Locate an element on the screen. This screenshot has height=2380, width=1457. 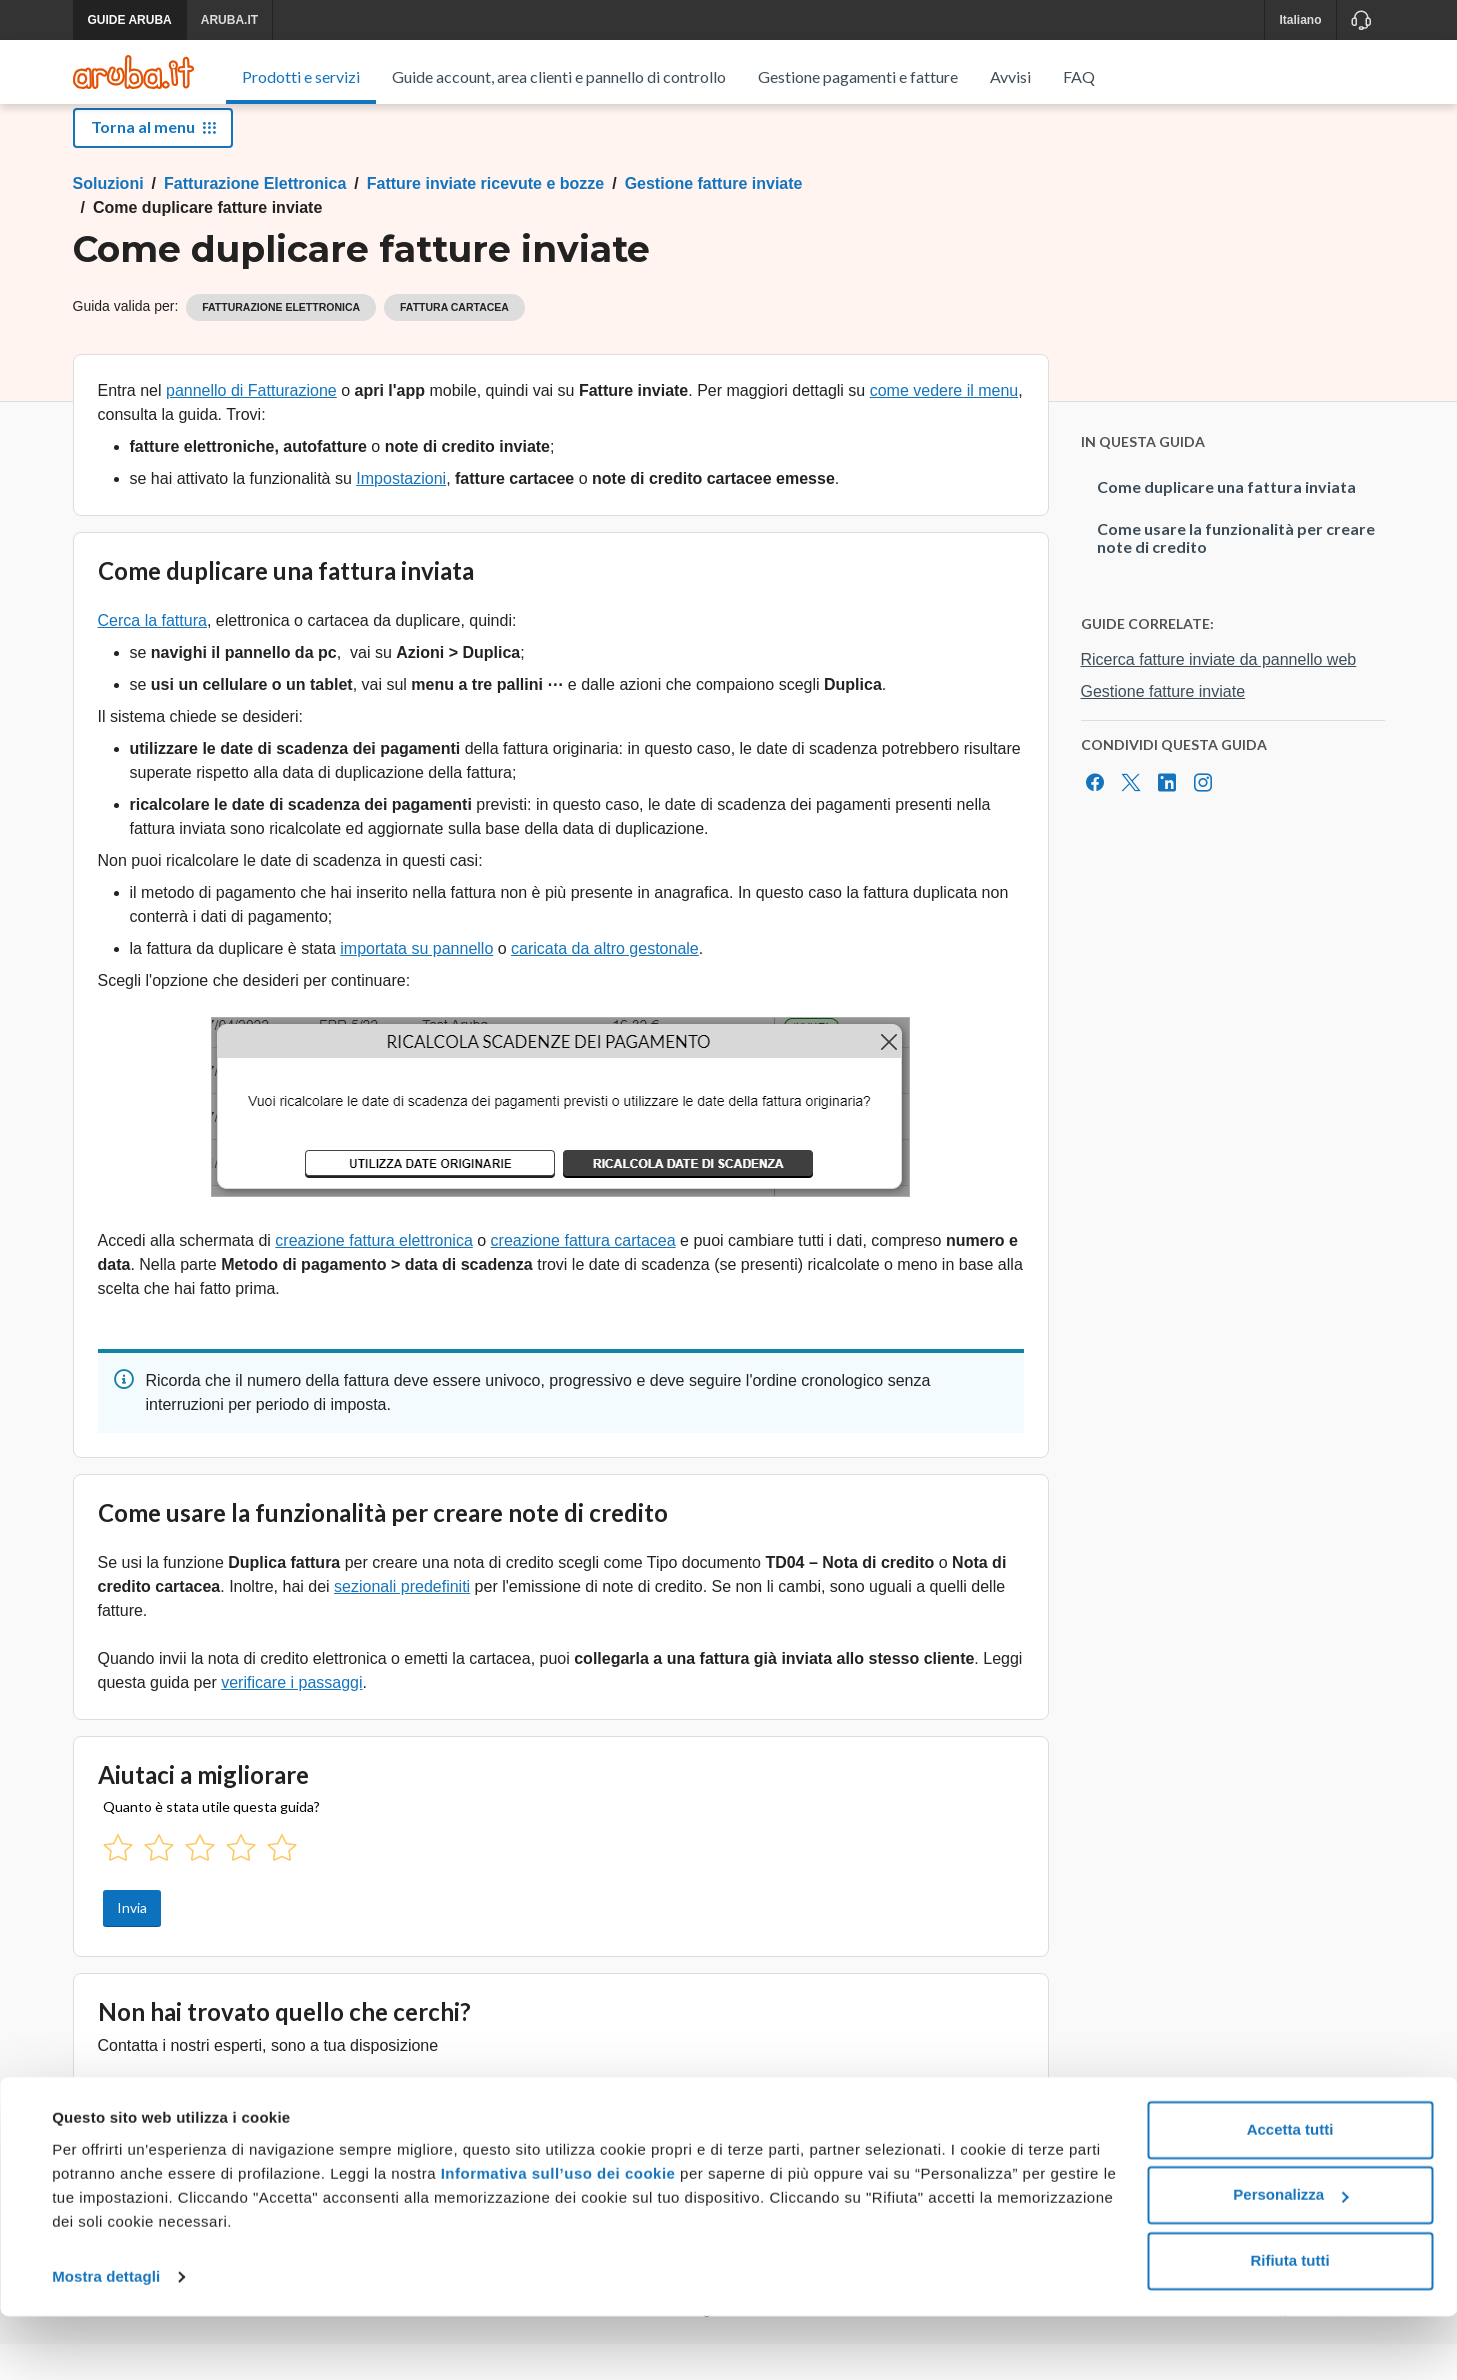
come vedere il menu is located at coordinates (944, 426).